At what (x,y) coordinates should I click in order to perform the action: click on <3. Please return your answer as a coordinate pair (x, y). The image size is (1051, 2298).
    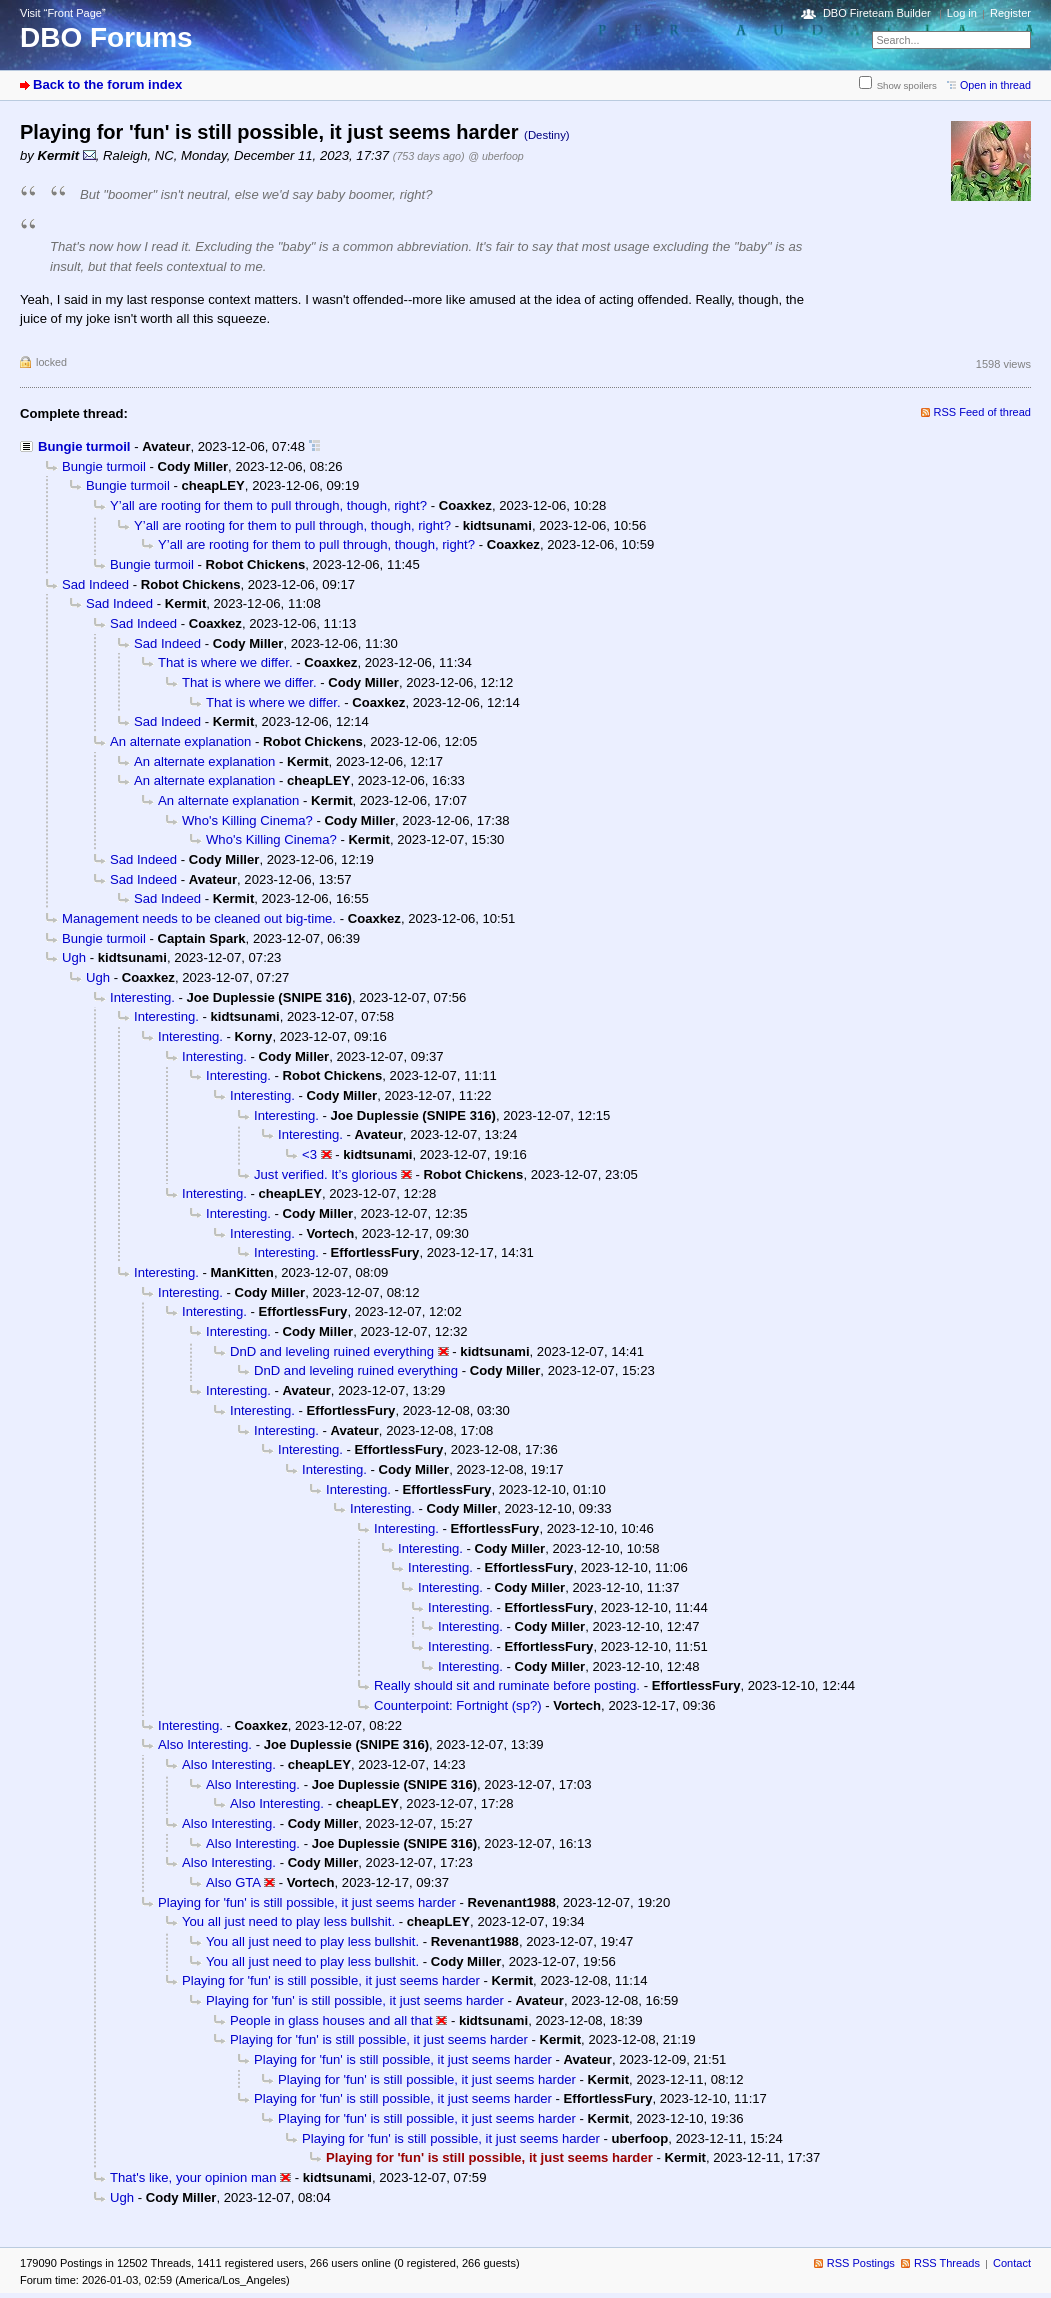
    Looking at the image, I should click on (309, 1154).